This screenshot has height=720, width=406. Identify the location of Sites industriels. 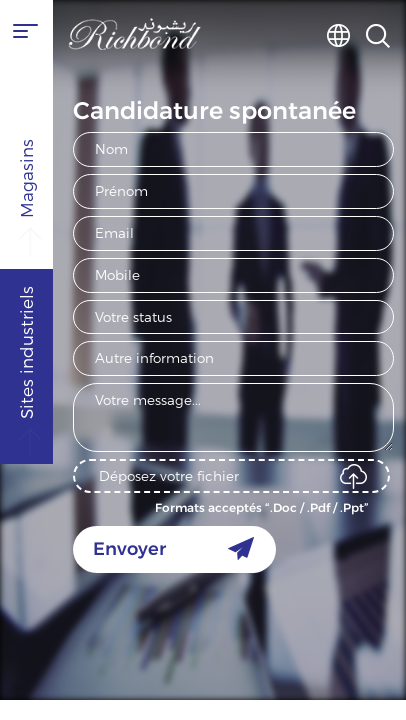
(28, 434).